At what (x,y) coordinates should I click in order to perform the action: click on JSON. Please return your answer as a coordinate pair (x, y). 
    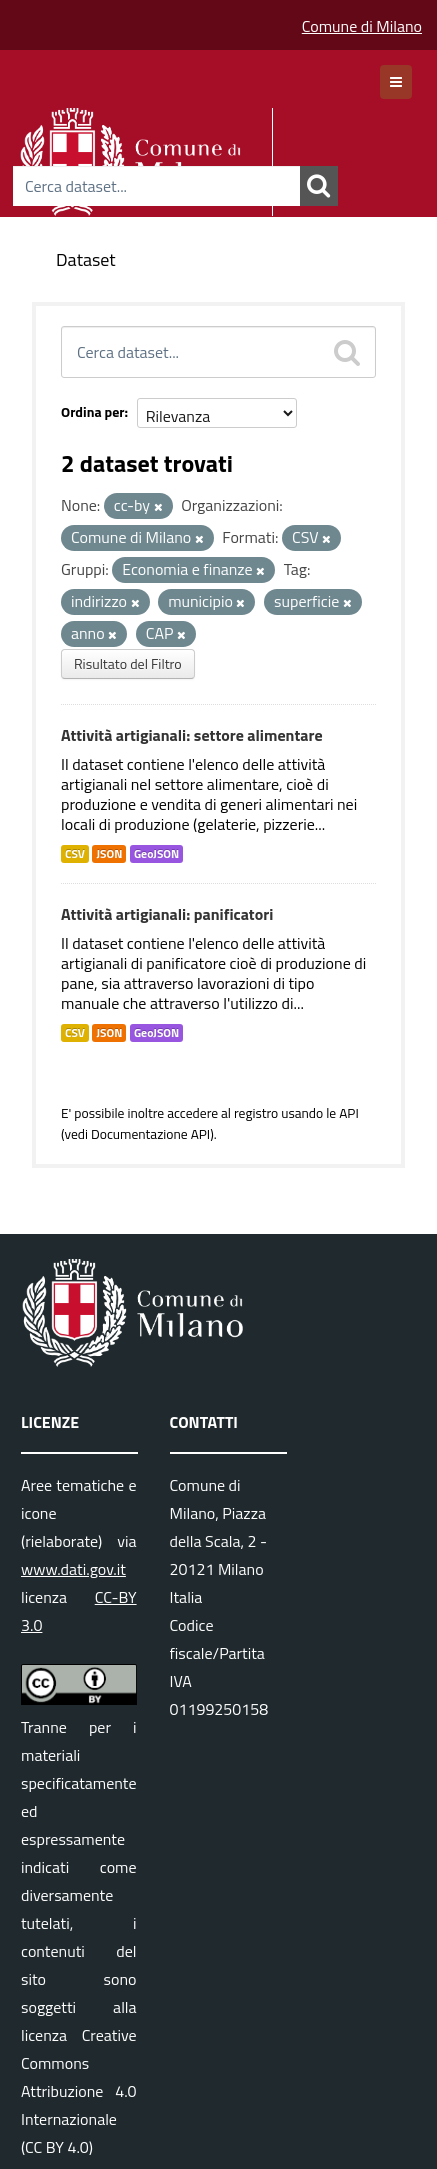
    Looking at the image, I should click on (109, 854).